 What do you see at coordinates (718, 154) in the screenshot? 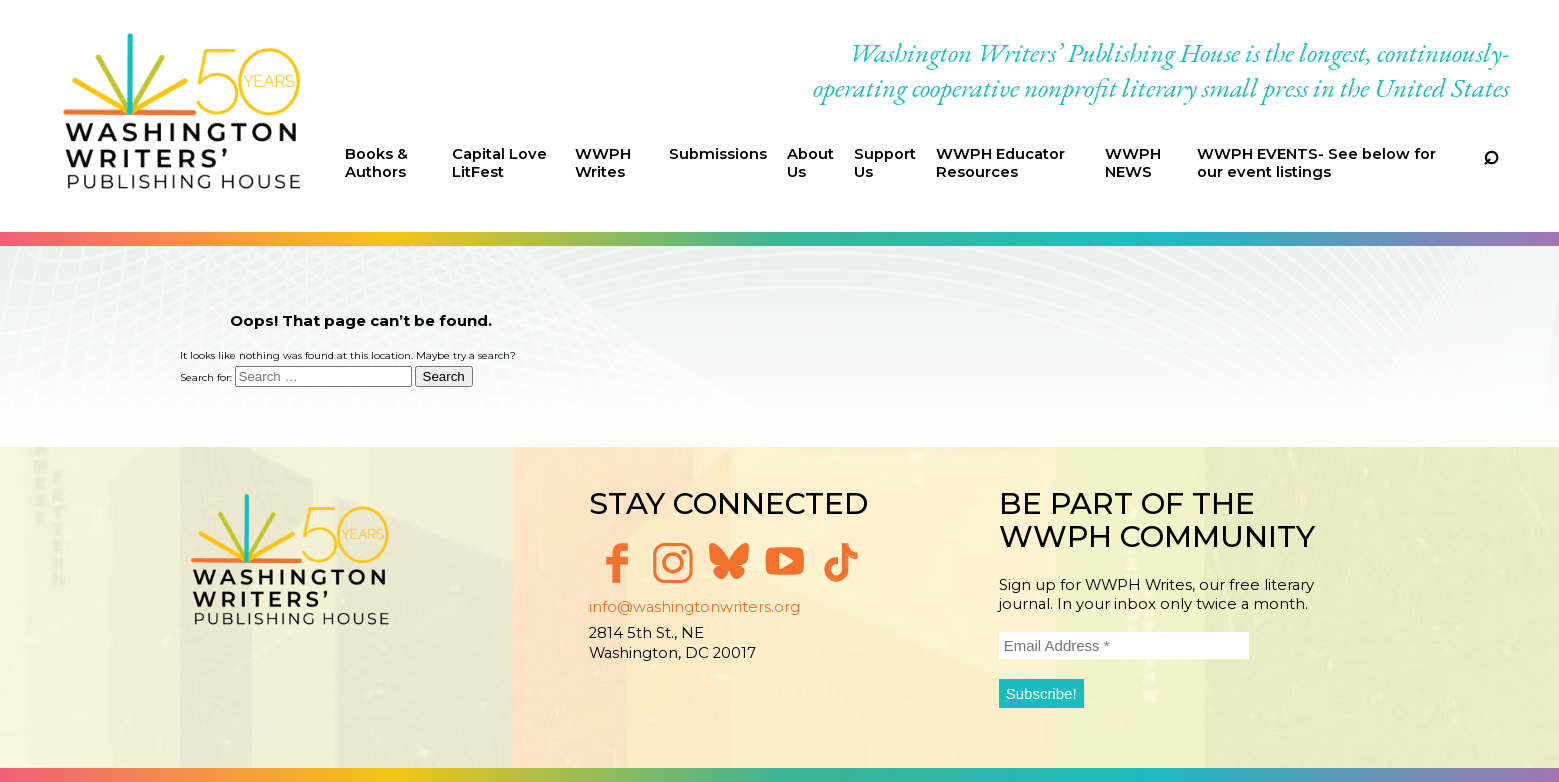
I see `Submissions` at bounding box center [718, 154].